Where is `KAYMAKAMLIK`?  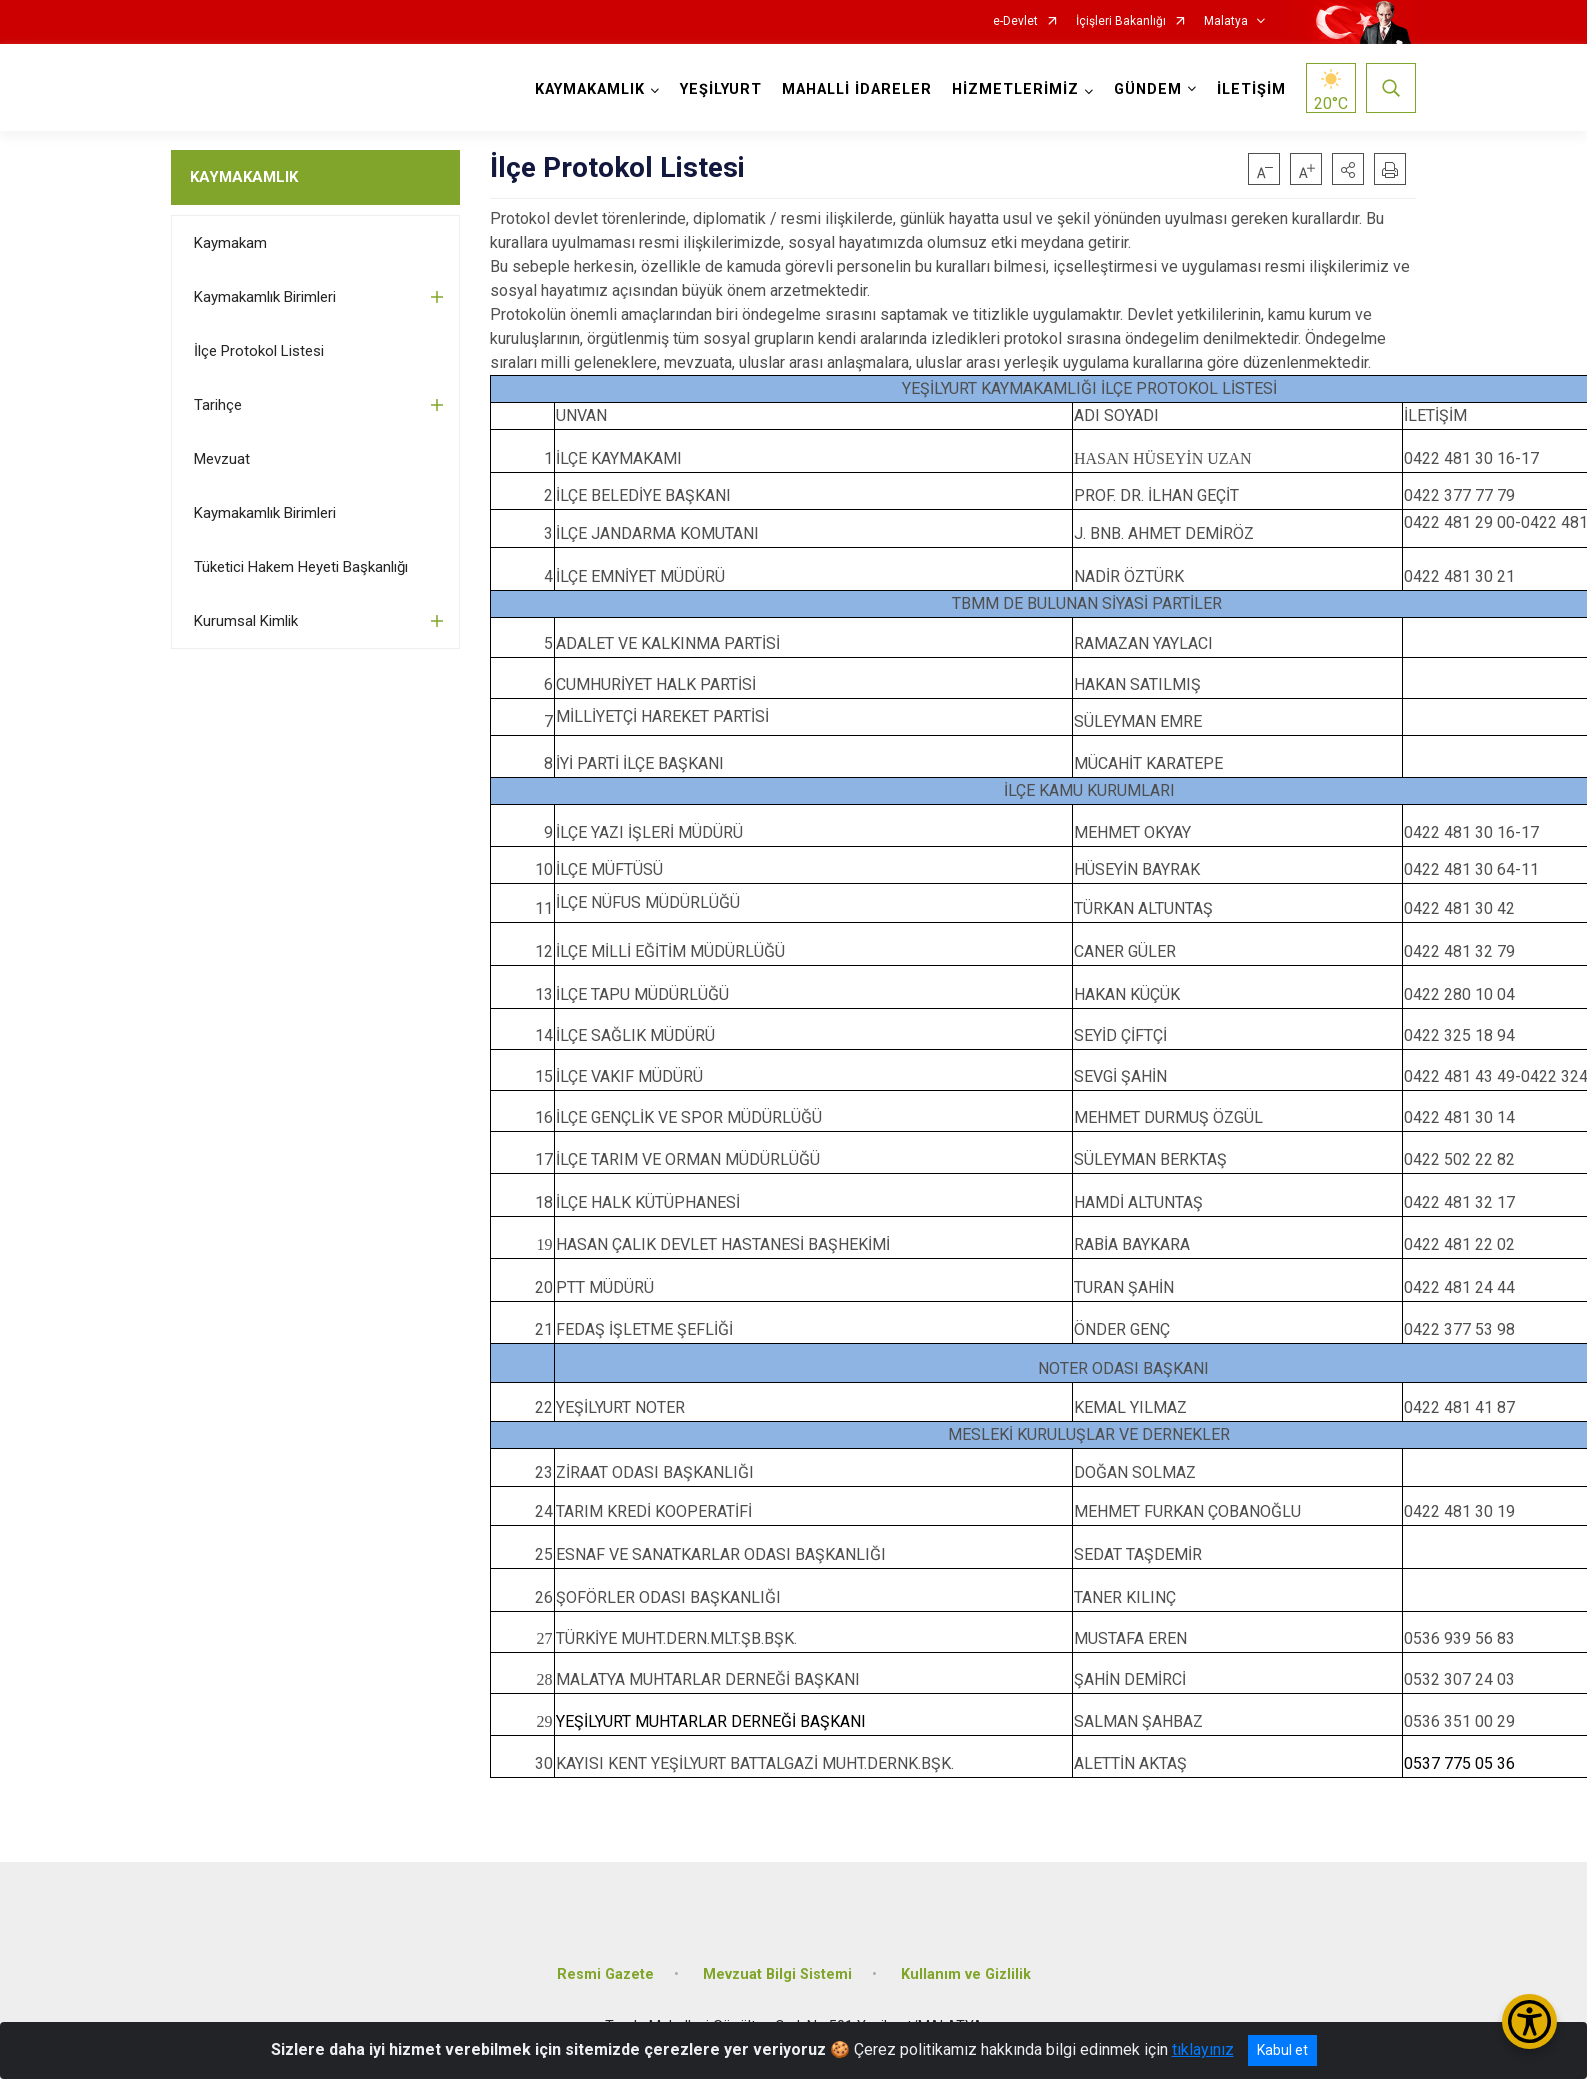
KAYMAKAMLIK is located at coordinates (244, 177).